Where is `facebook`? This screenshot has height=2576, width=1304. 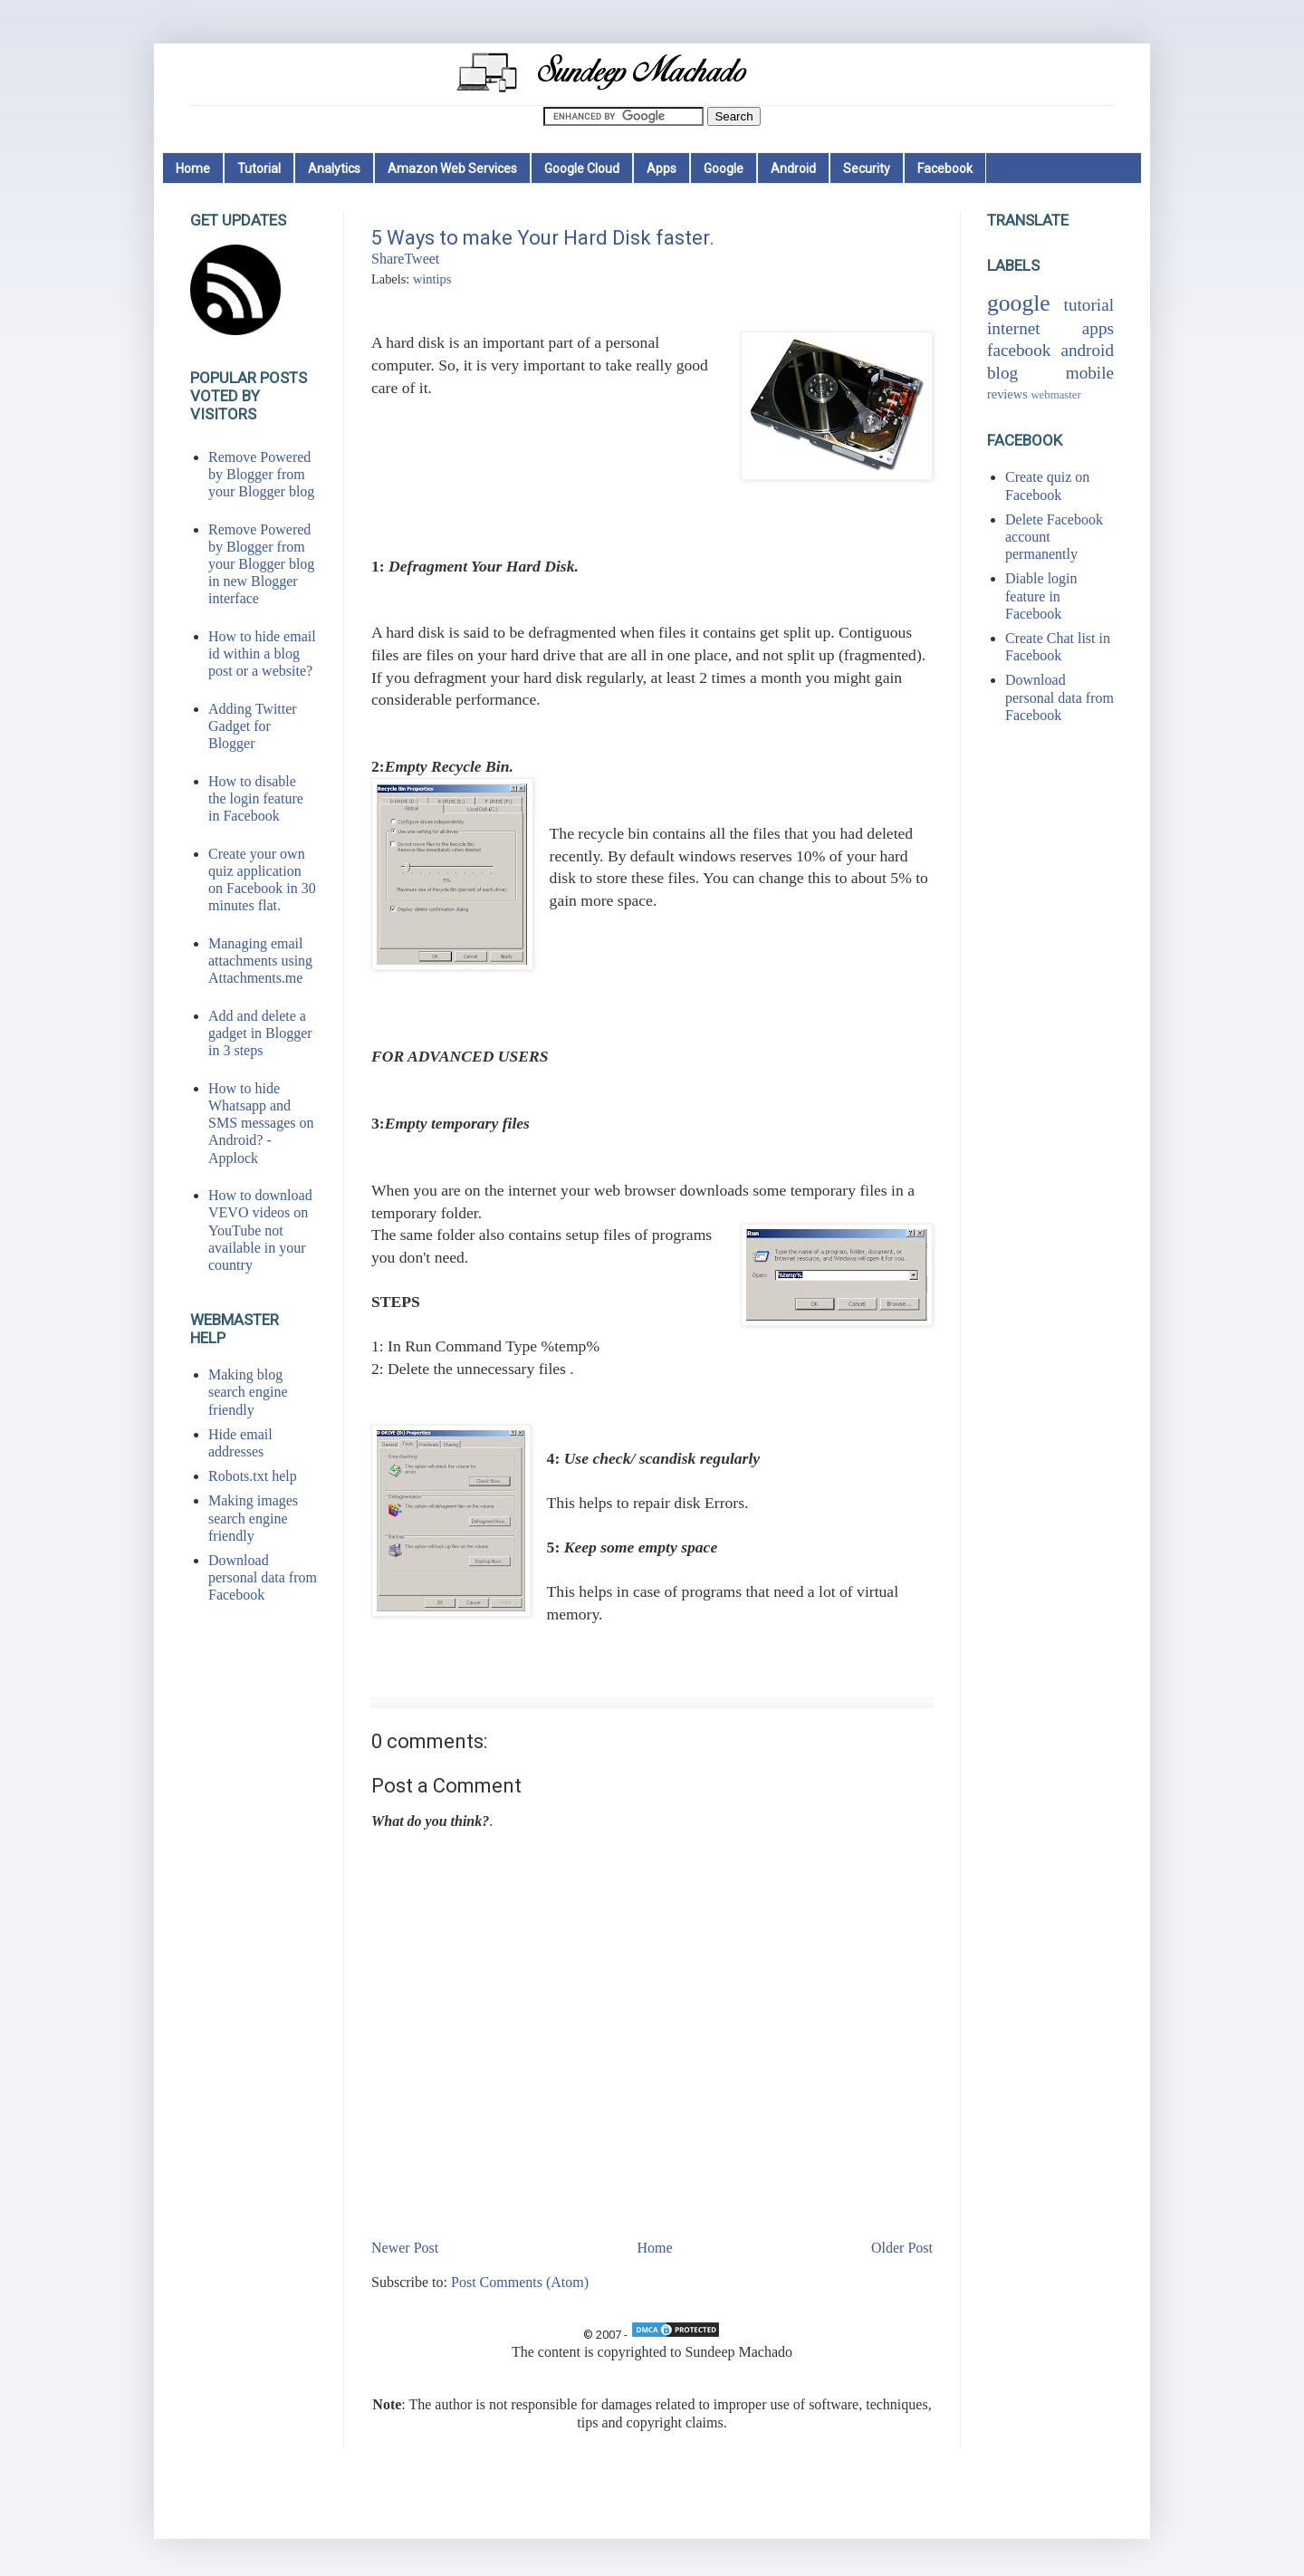 facebook is located at coordinates (1018, 350).